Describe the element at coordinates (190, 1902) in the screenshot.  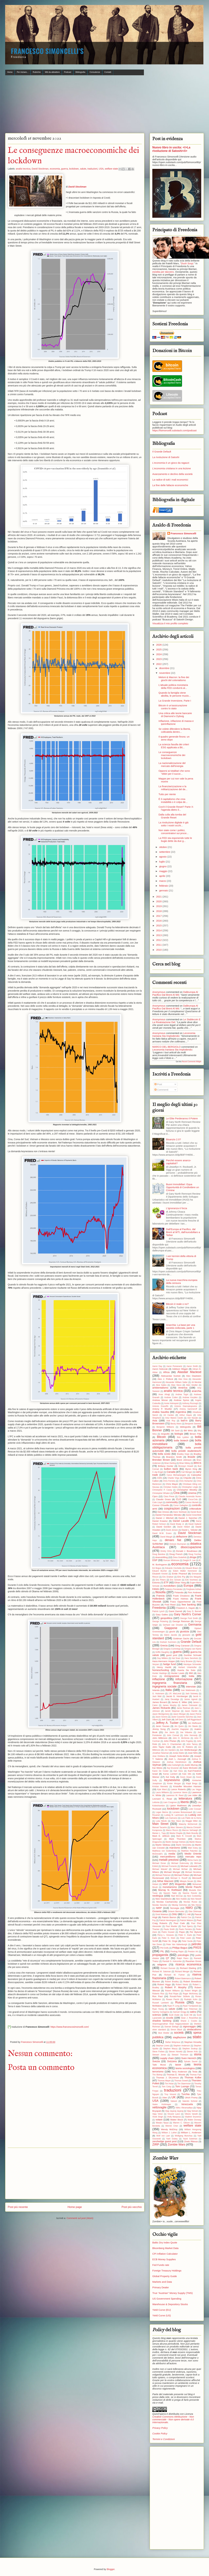
I see `Nicolas Russo` at that location.